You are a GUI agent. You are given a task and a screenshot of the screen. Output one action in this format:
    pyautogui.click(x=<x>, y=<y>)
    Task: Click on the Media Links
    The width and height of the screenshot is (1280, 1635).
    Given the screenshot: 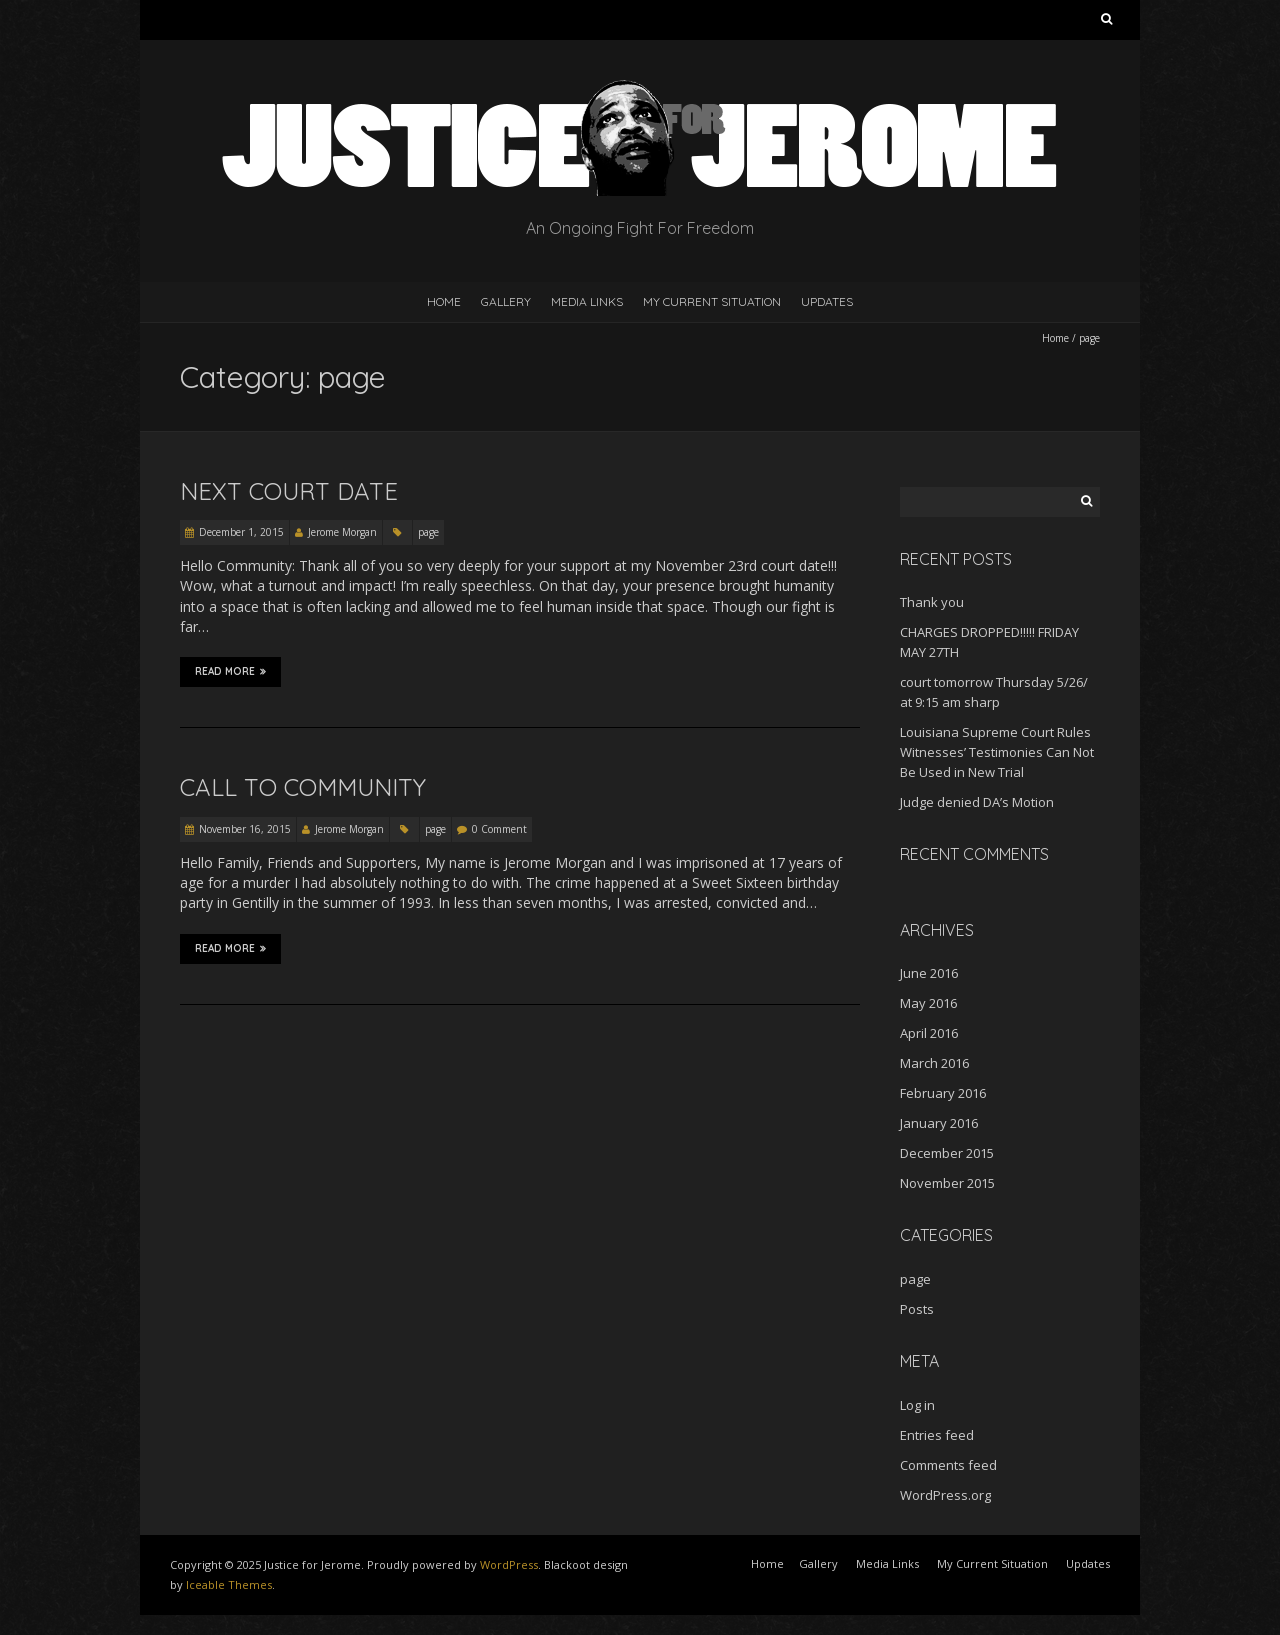 What is the action you would take?
    pyautogui.click(x=587, y=301)
    